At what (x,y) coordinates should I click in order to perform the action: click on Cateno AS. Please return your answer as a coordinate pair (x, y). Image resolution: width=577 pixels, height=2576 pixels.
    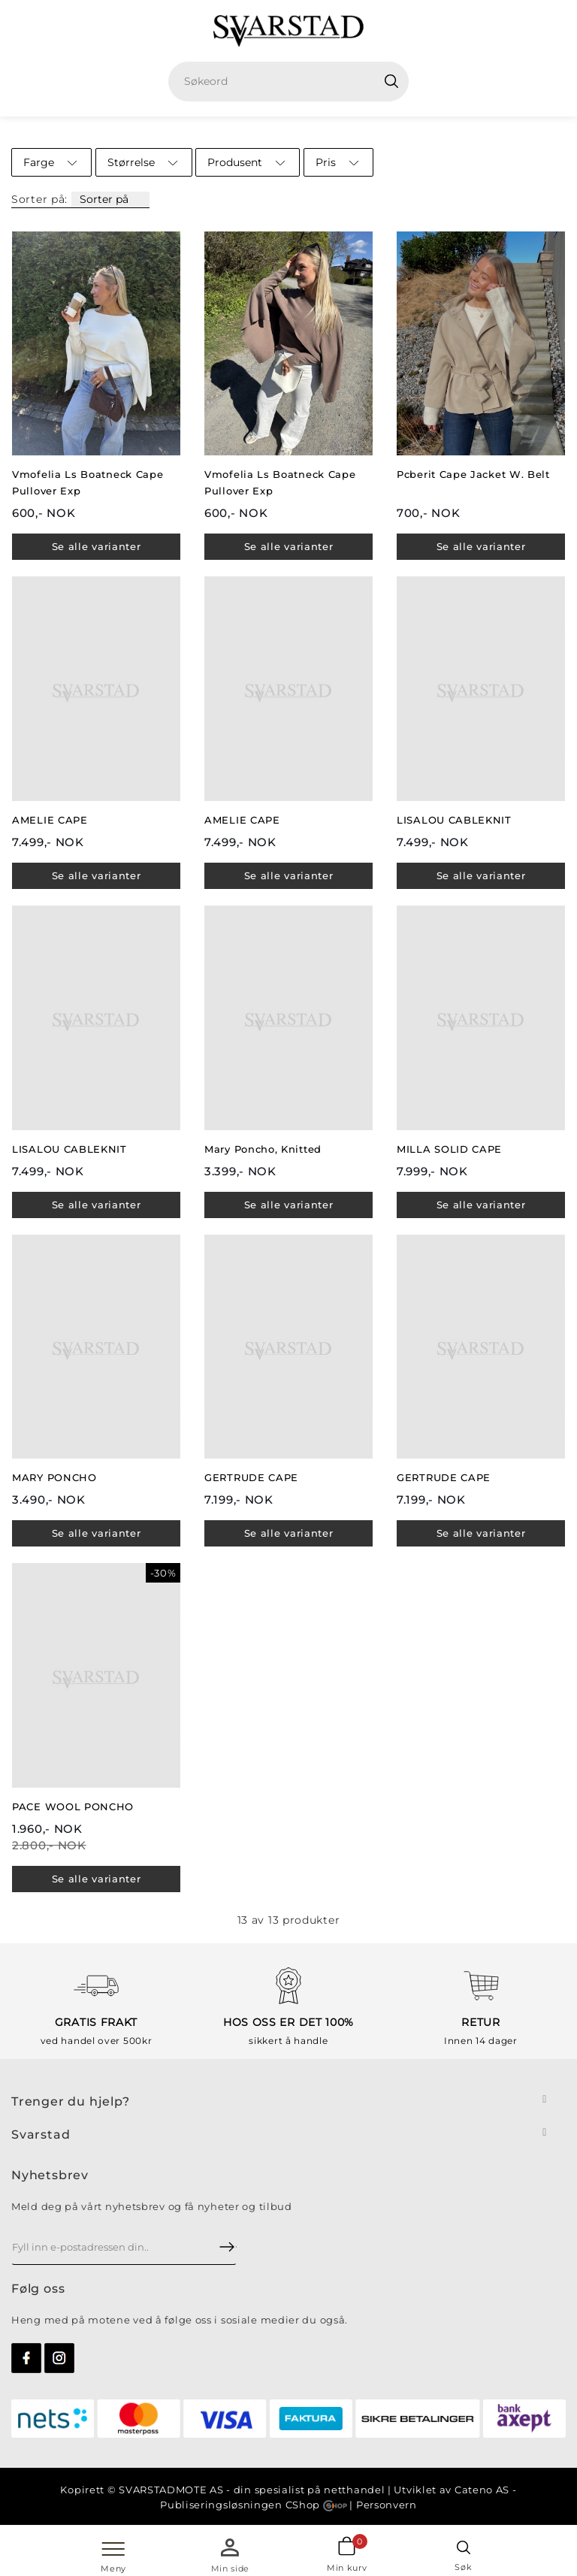
    Looking at the image, I should click on (482, 2490).